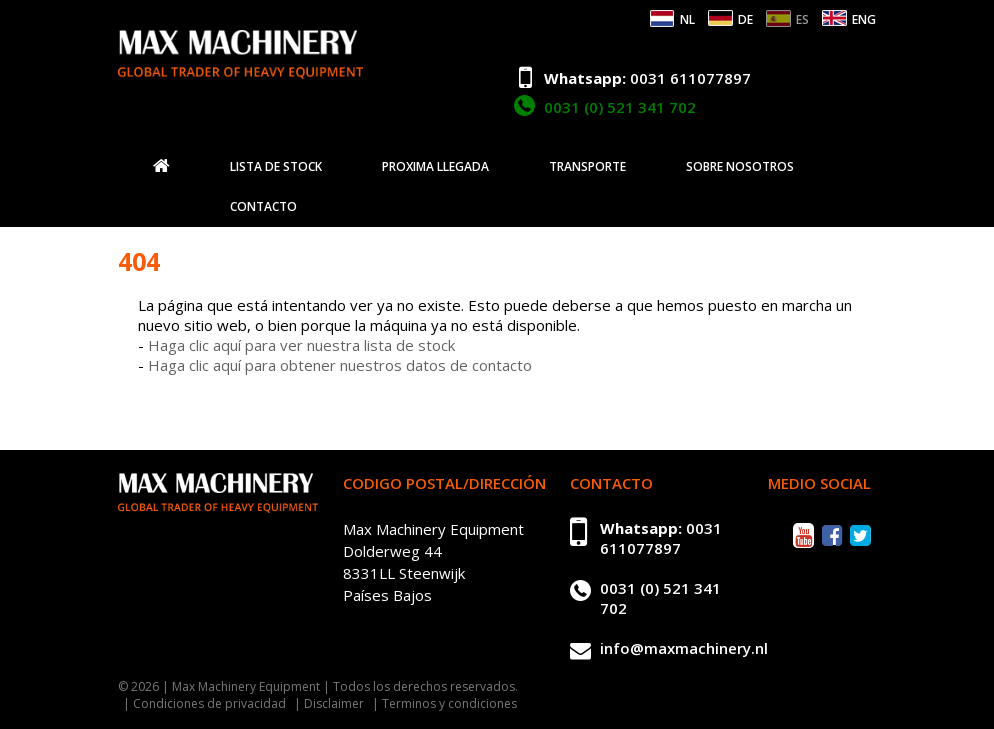  What do you see at coordinates (209, 703) in the screenshot?
I see `Condiciones de privacidad` at bounding box center [209, 703].